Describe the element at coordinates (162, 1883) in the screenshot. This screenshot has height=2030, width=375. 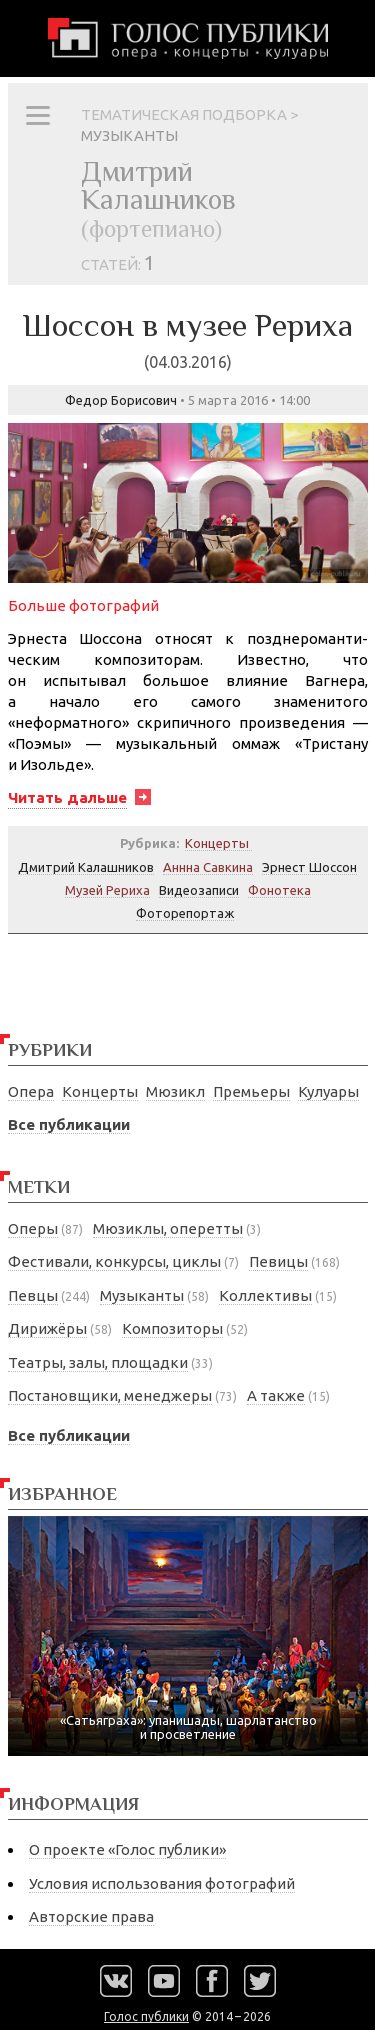
I see `Условия использования фотографий` at that location.